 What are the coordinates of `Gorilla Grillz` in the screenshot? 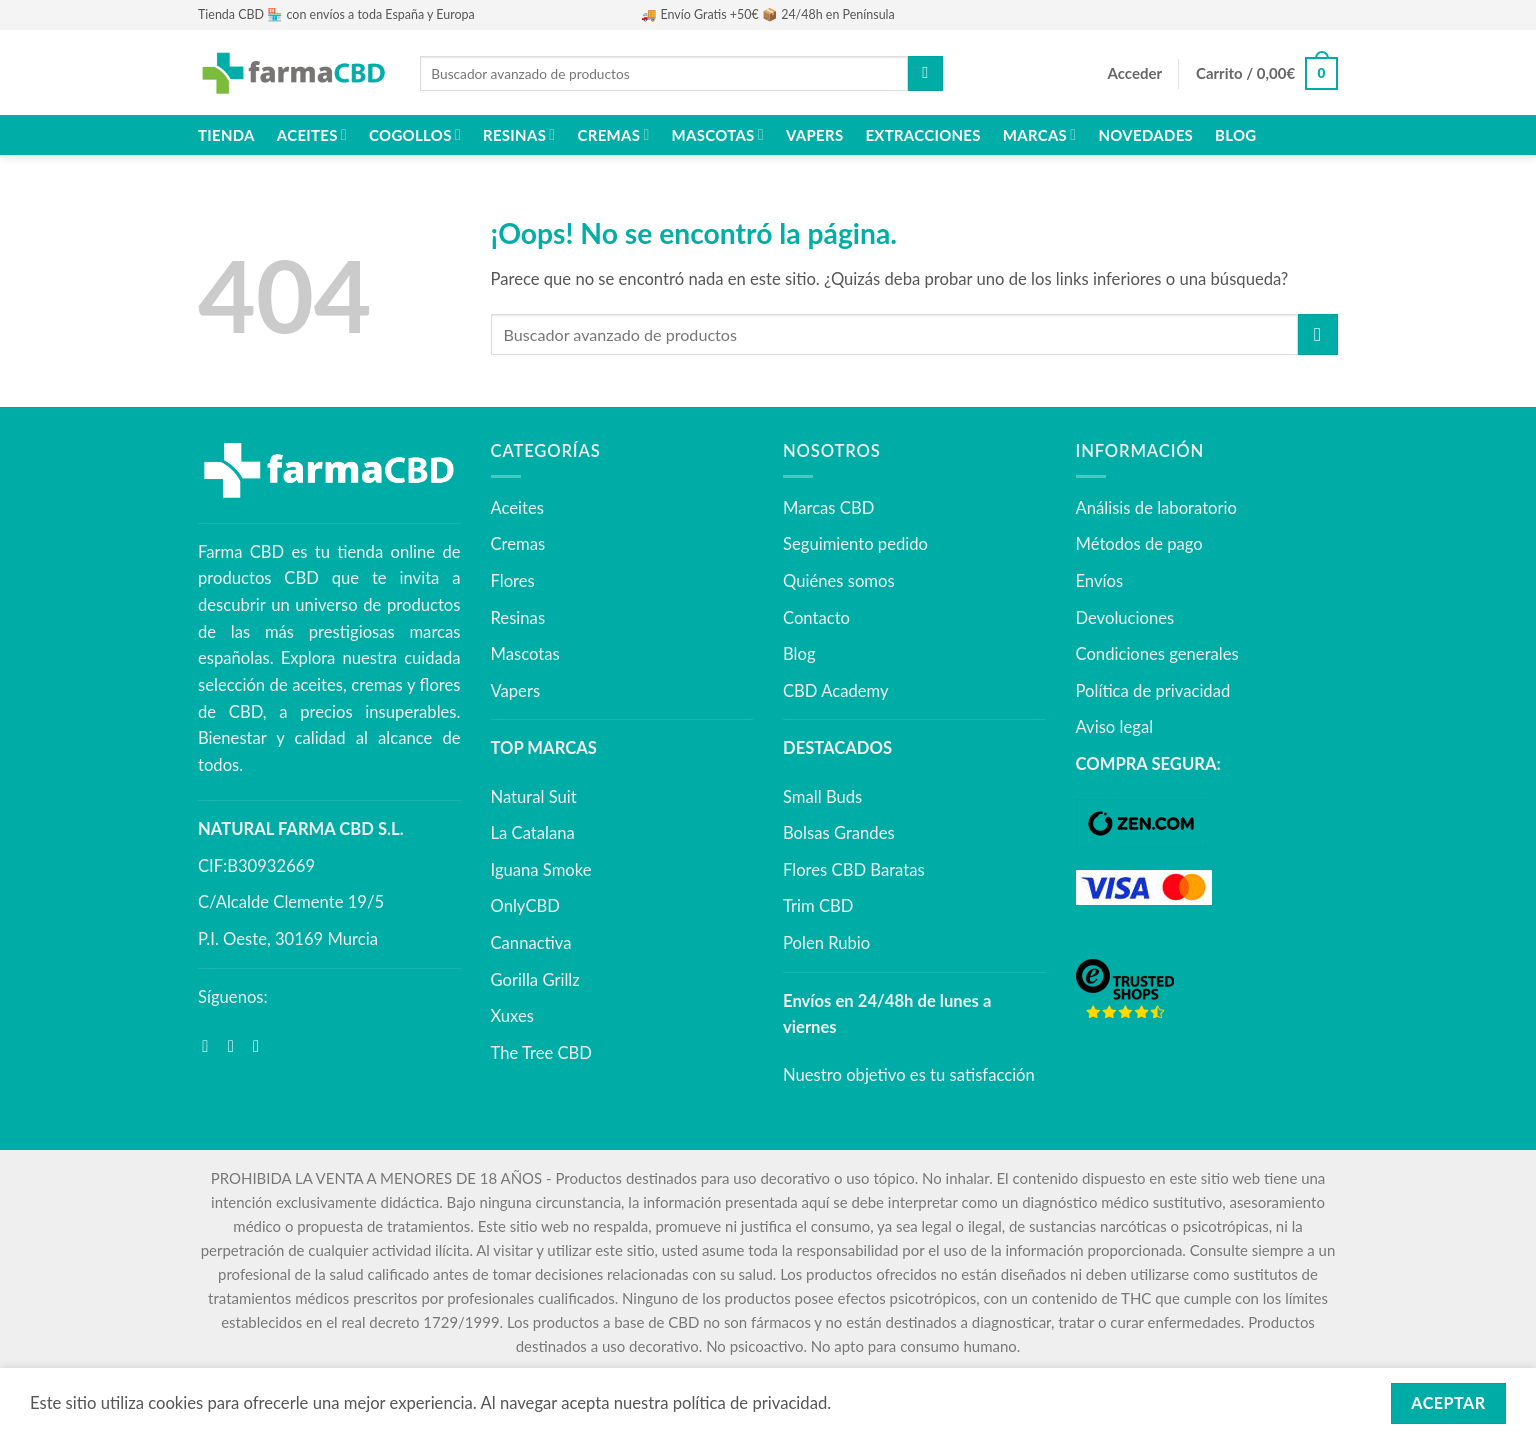 It's located at (535, 980).